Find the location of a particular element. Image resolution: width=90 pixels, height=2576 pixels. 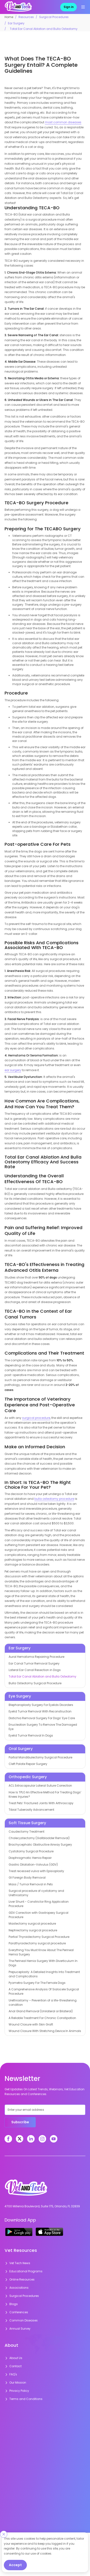

Prepuceplasty: A Detailed Insights Into Treatment and Complications is located at coordinates (44, 1974).